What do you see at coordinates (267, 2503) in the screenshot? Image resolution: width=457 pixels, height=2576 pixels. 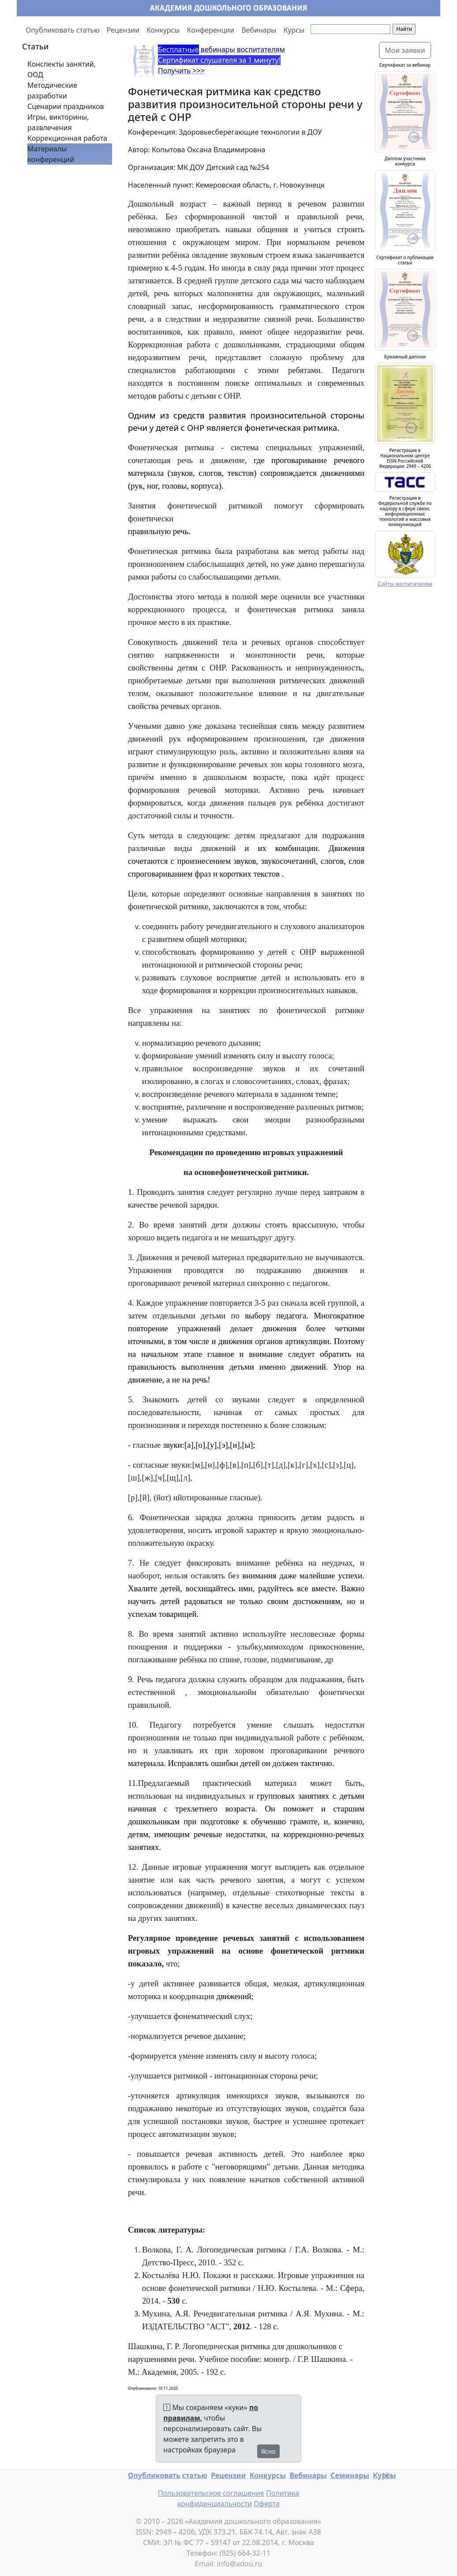 I see `Оферта` at bounding box center [267, 2503].